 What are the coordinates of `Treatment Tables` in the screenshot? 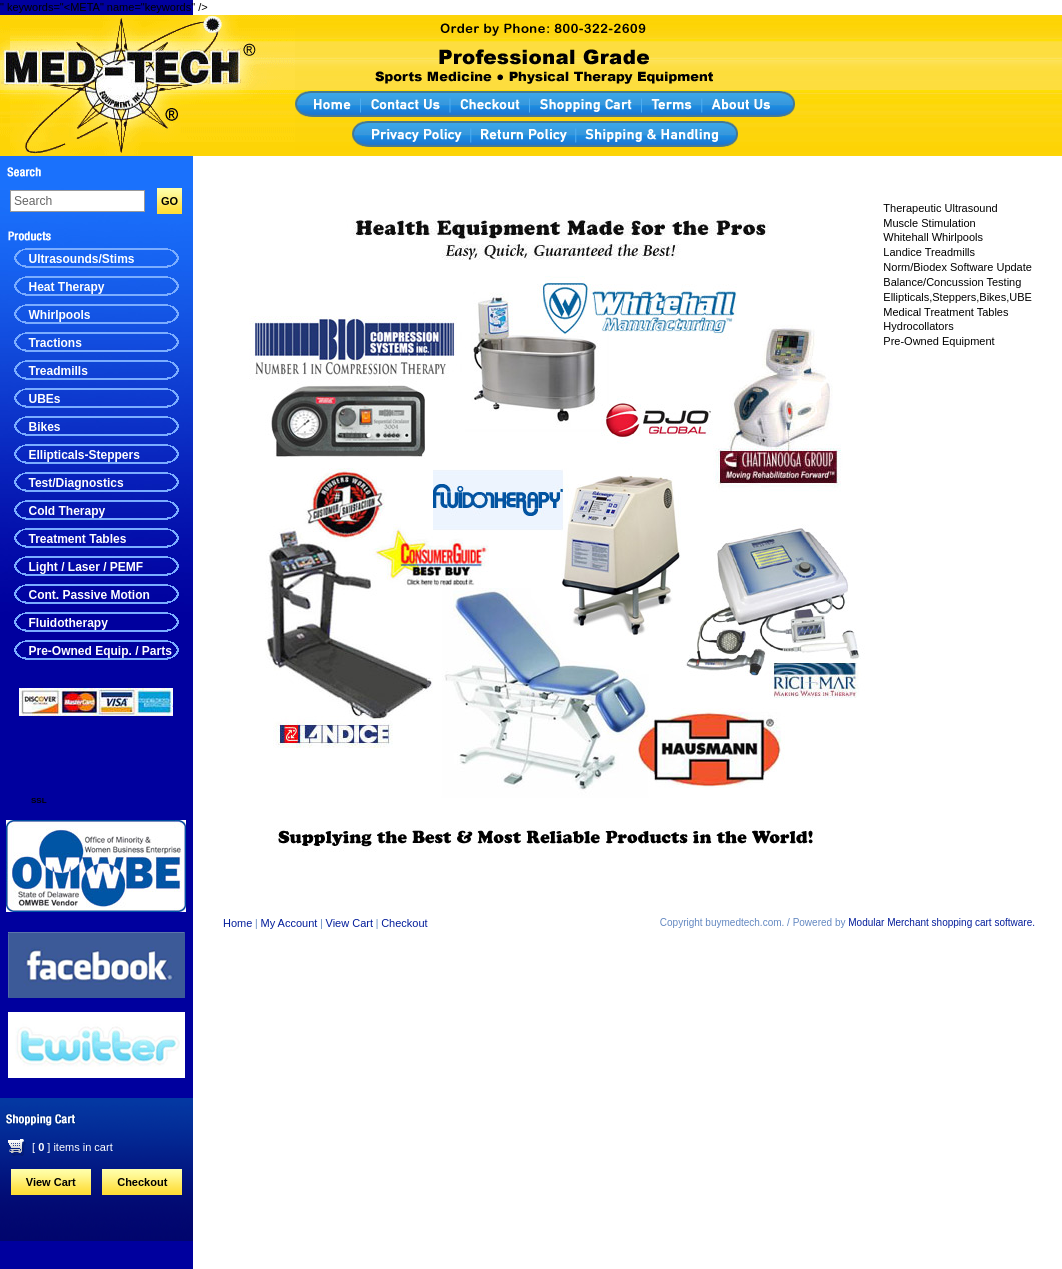 It's located at (78, 539).